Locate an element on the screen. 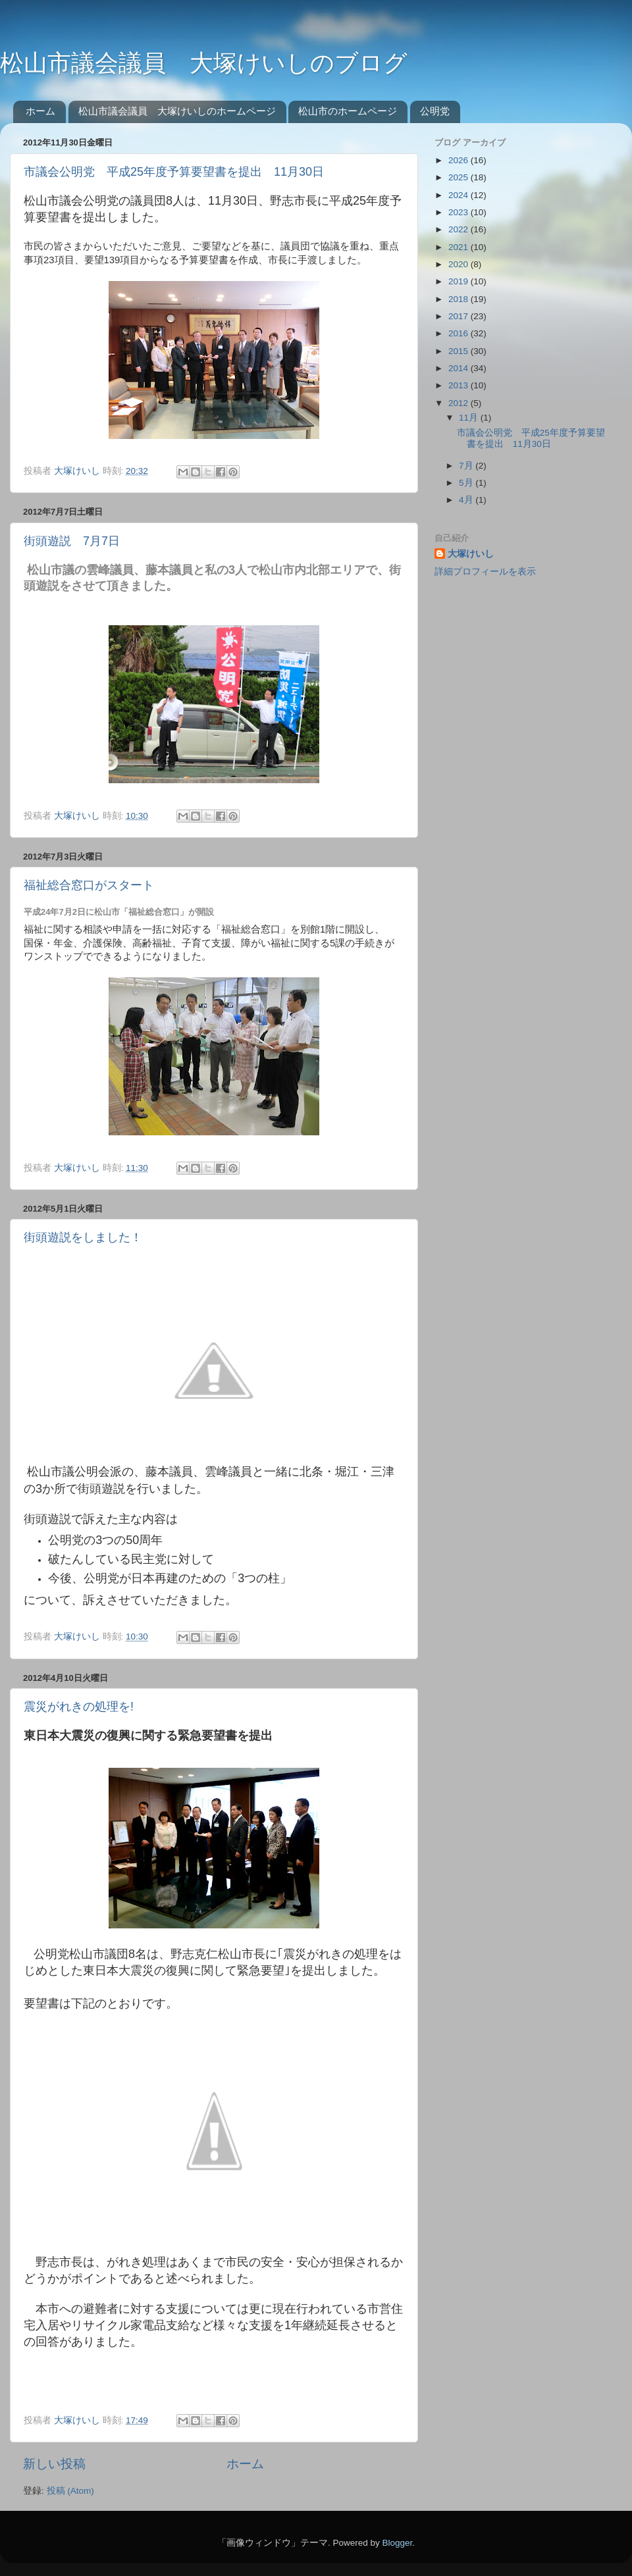  震災がれきの処理を! is located at coordinates (79, 1706).